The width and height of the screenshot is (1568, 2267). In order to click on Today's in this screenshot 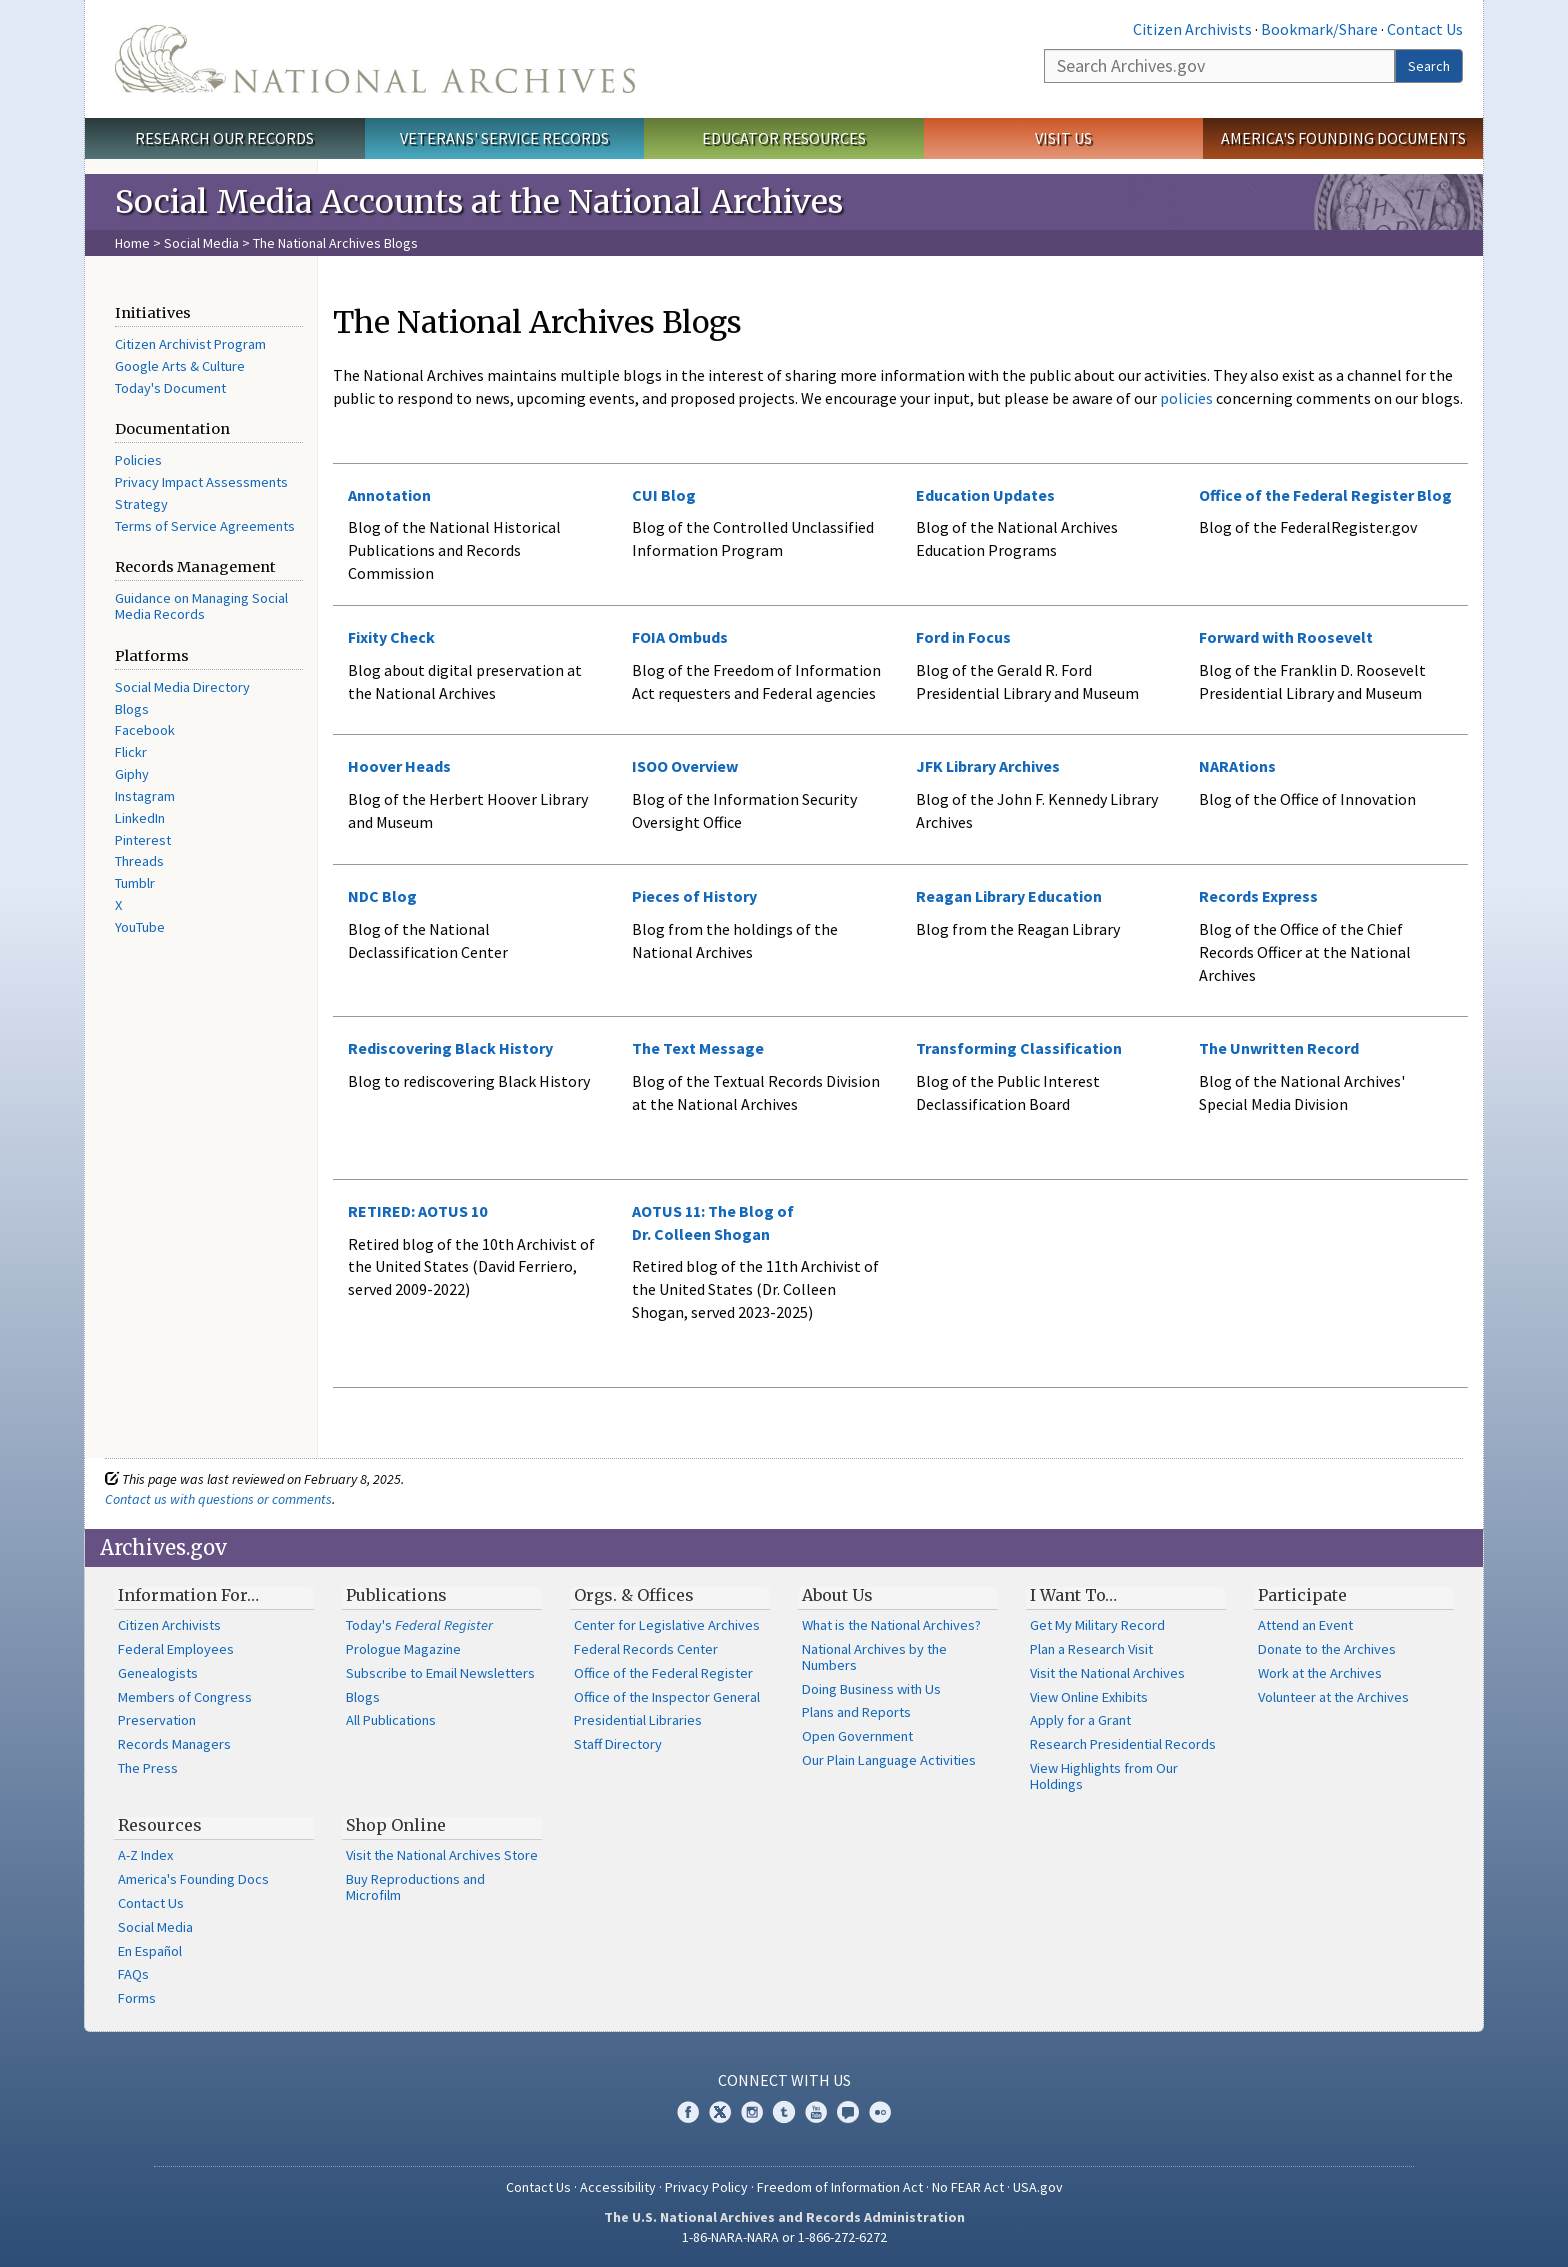, I will do `click(419, 1625)`.